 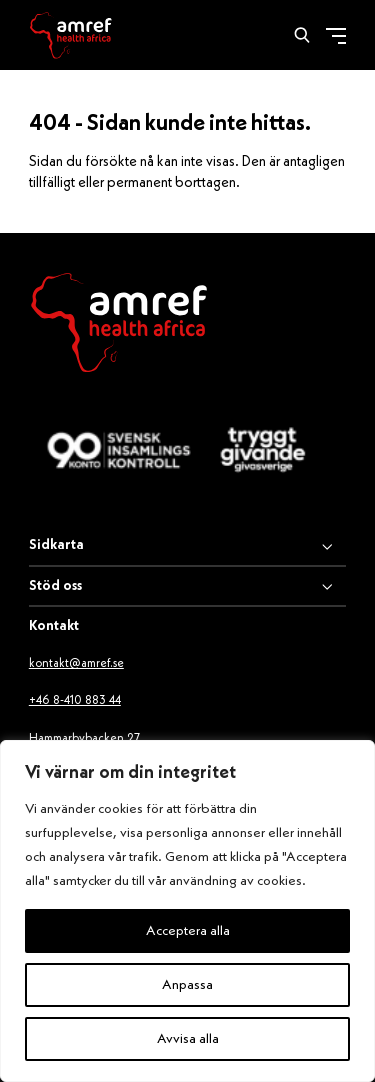 I want to click on kontakt@amref.se, so click(x=76, y=664).